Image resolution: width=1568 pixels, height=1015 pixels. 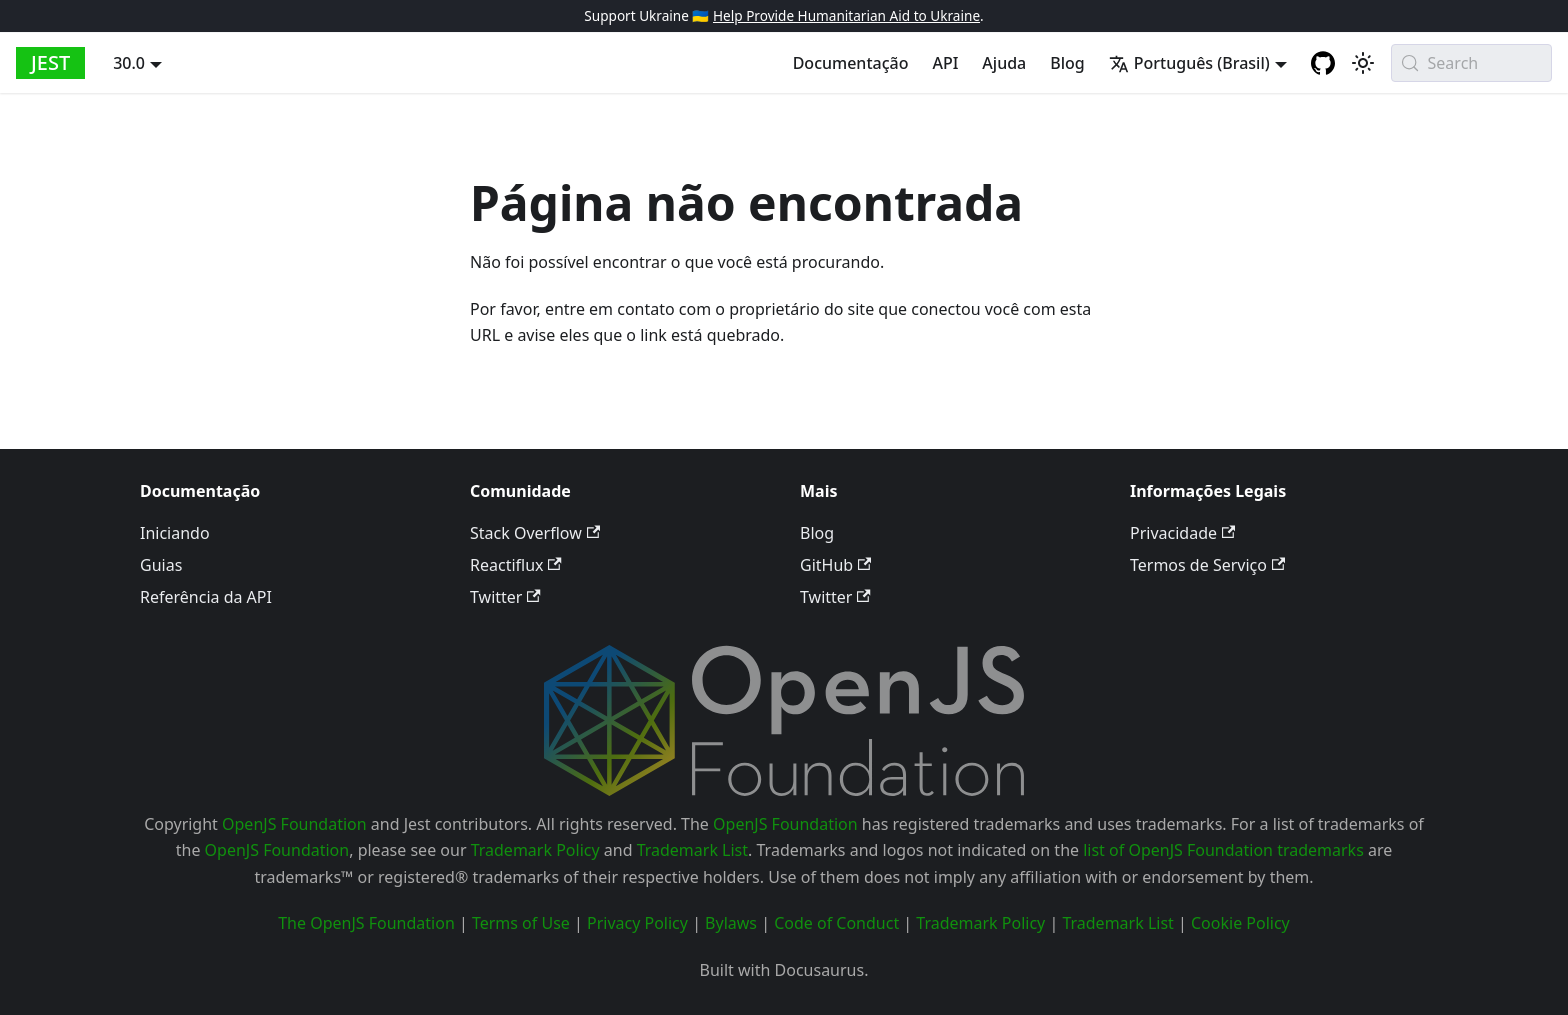 What do you see at coordinates (1207, 565) in the screenshot?
I see `Termos de Serviço` at bounding box center [1207, 565].